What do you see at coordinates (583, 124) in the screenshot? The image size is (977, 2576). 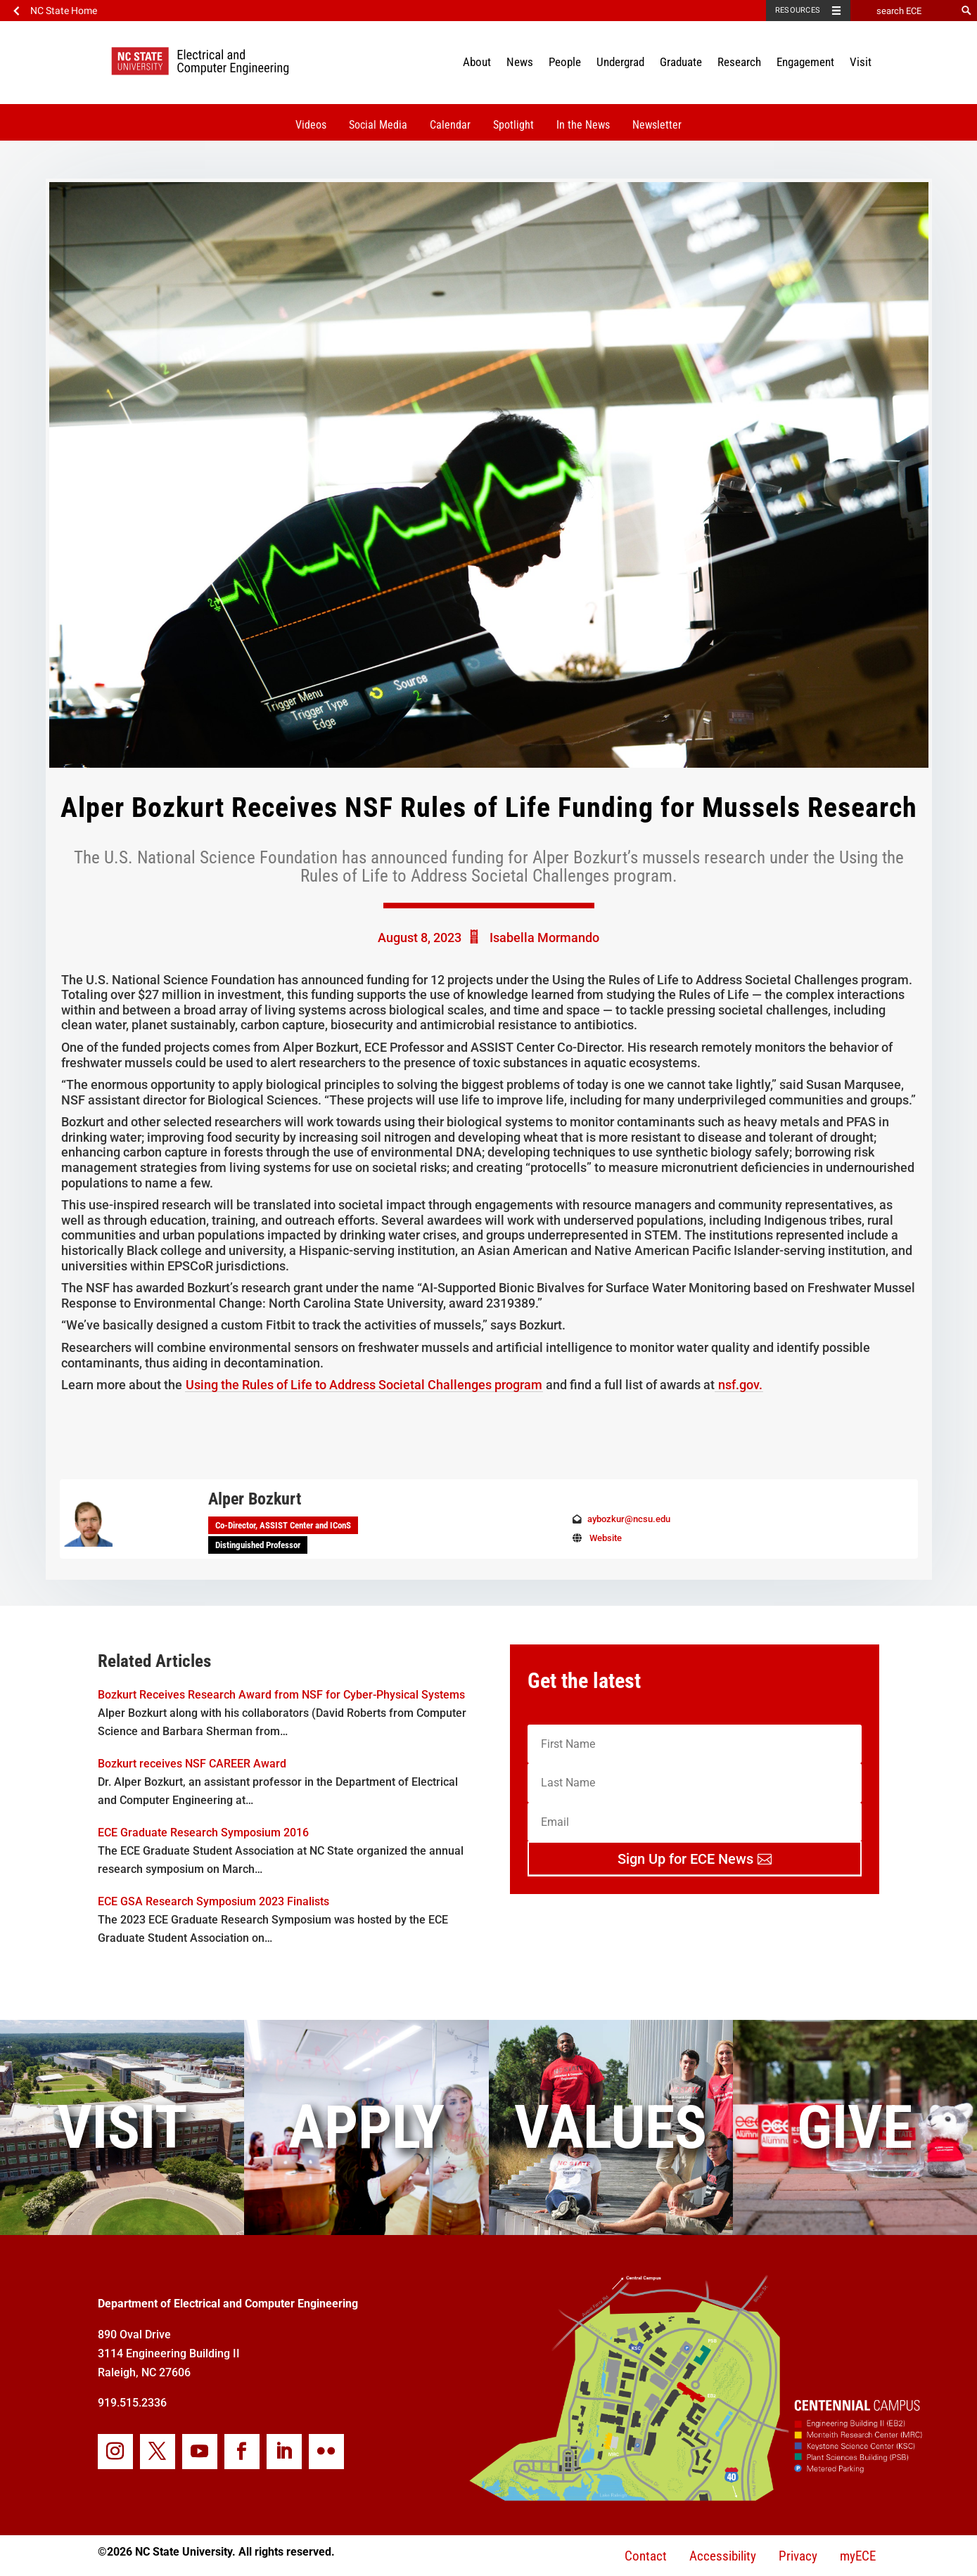 I see `In the News` at bounding box center [583, 124].